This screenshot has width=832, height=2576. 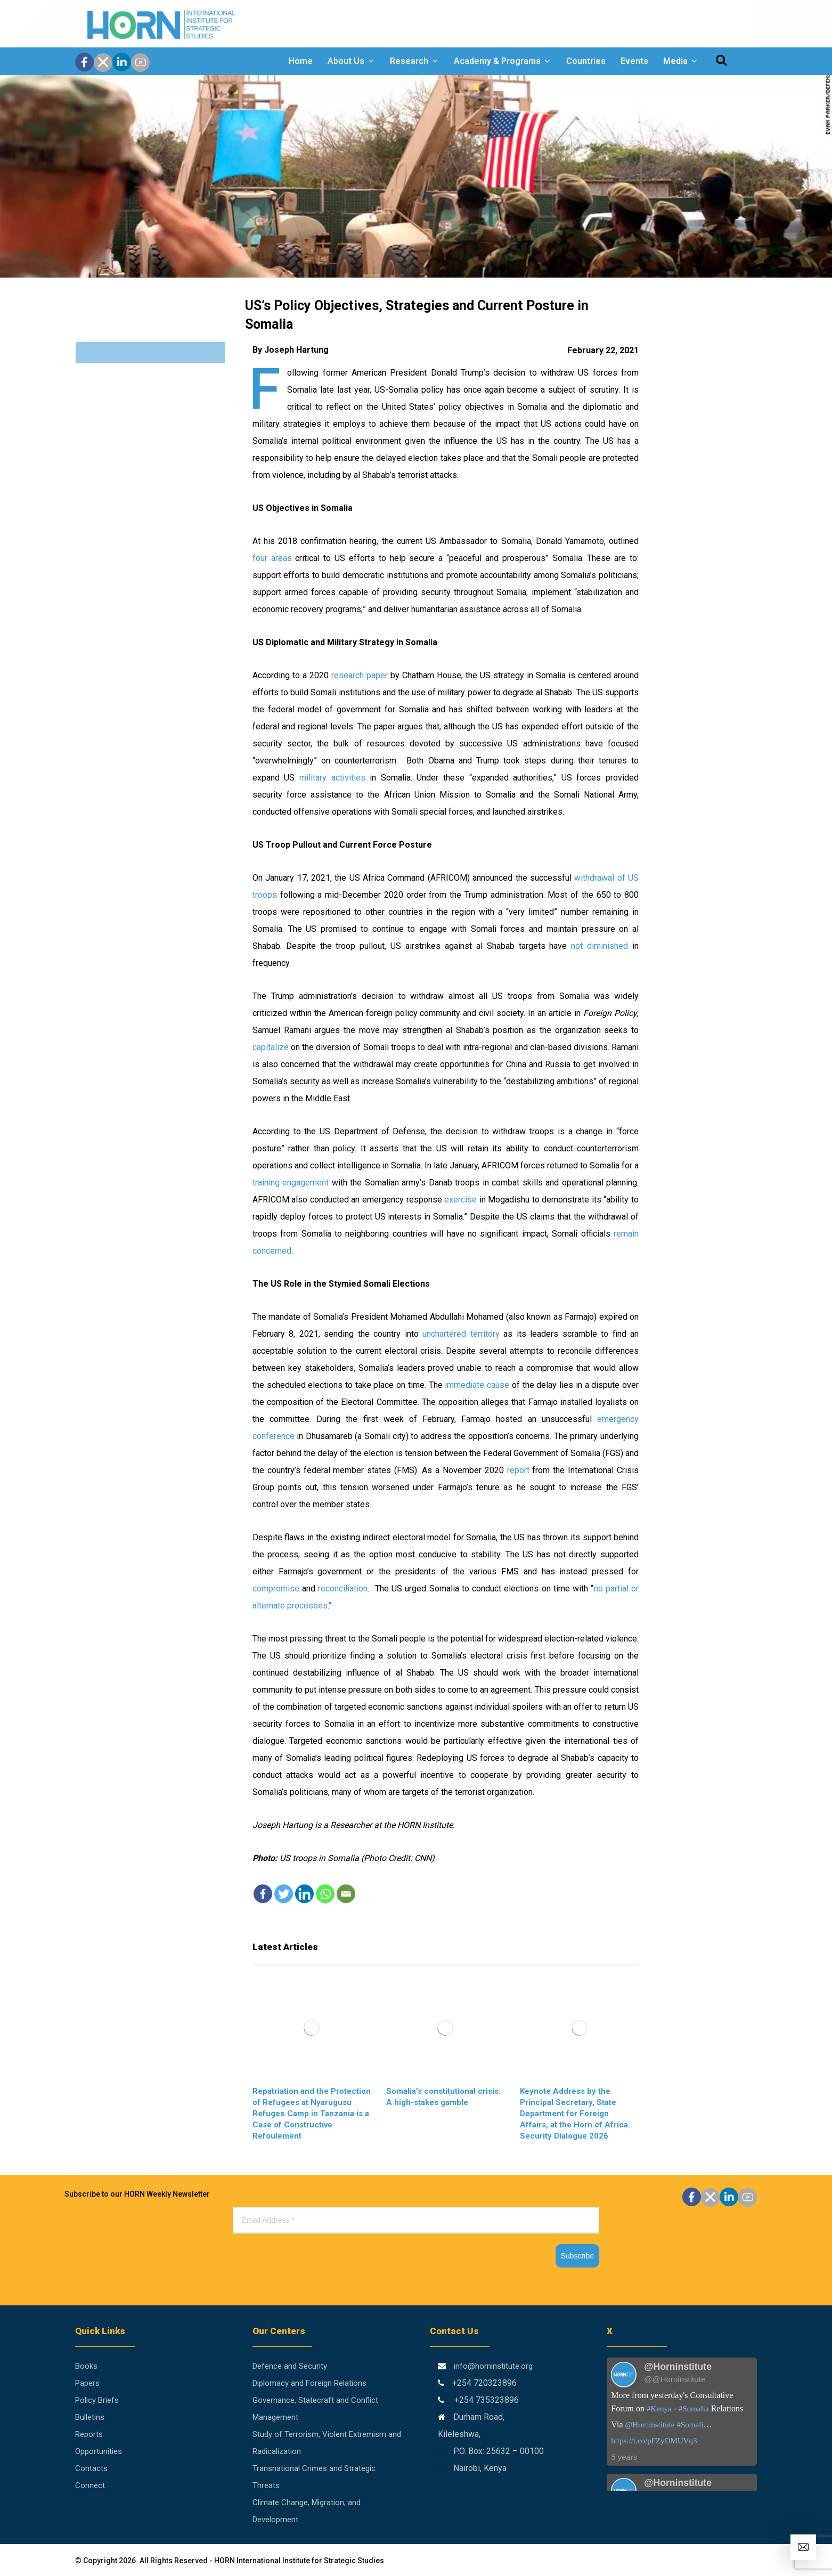 I want to click on @@Horninstitute, so click(x=674, y=2379).